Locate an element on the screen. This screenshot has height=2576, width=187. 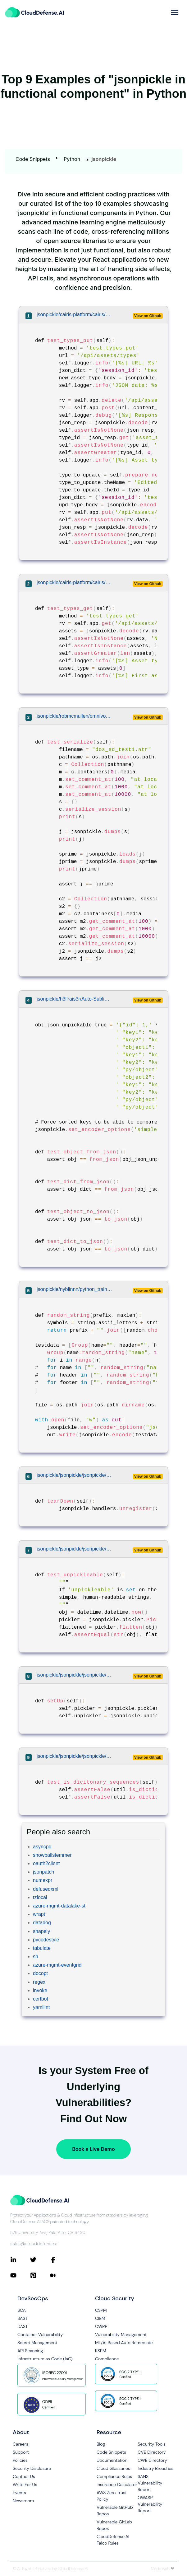
Events is located at coordinates (19, 2492).